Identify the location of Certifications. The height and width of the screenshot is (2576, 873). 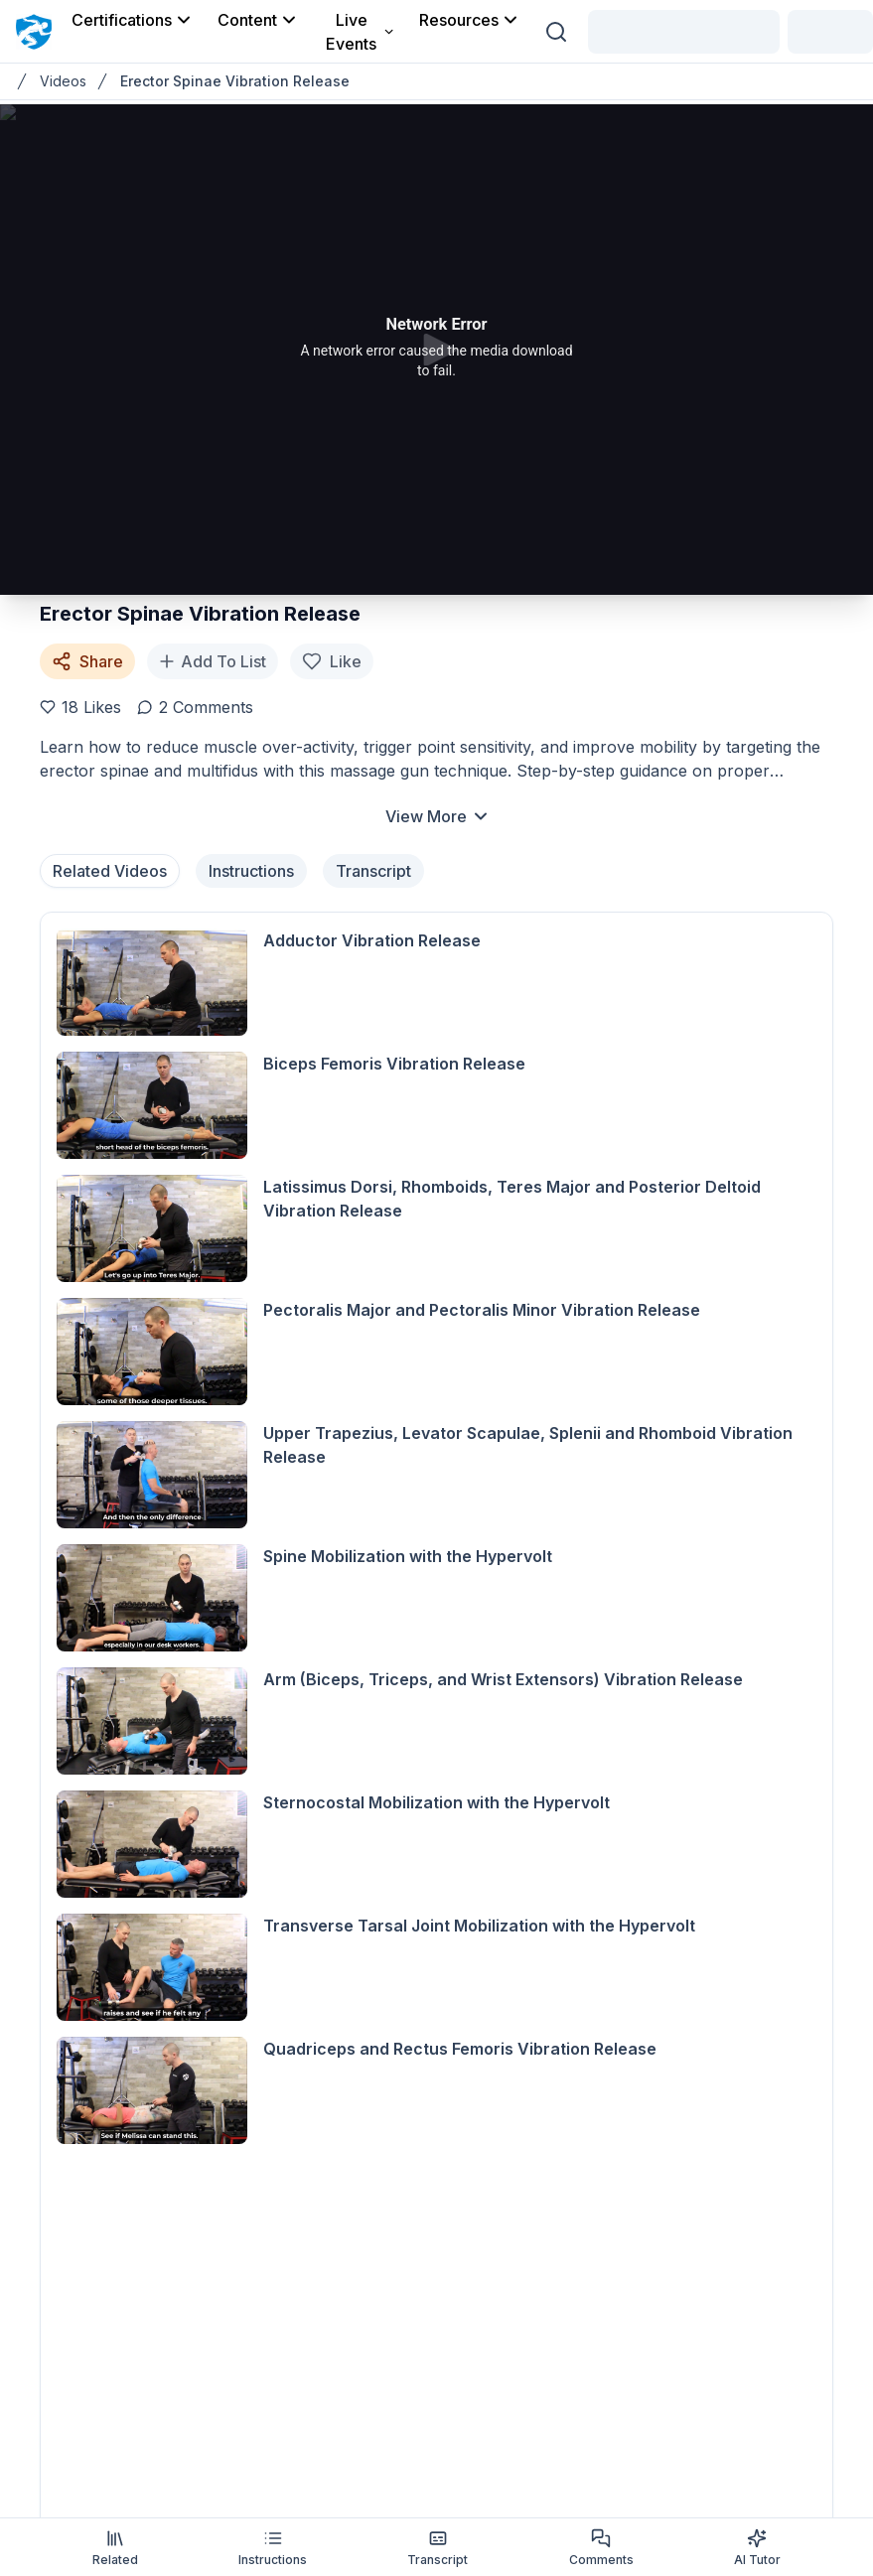
(133, 20).